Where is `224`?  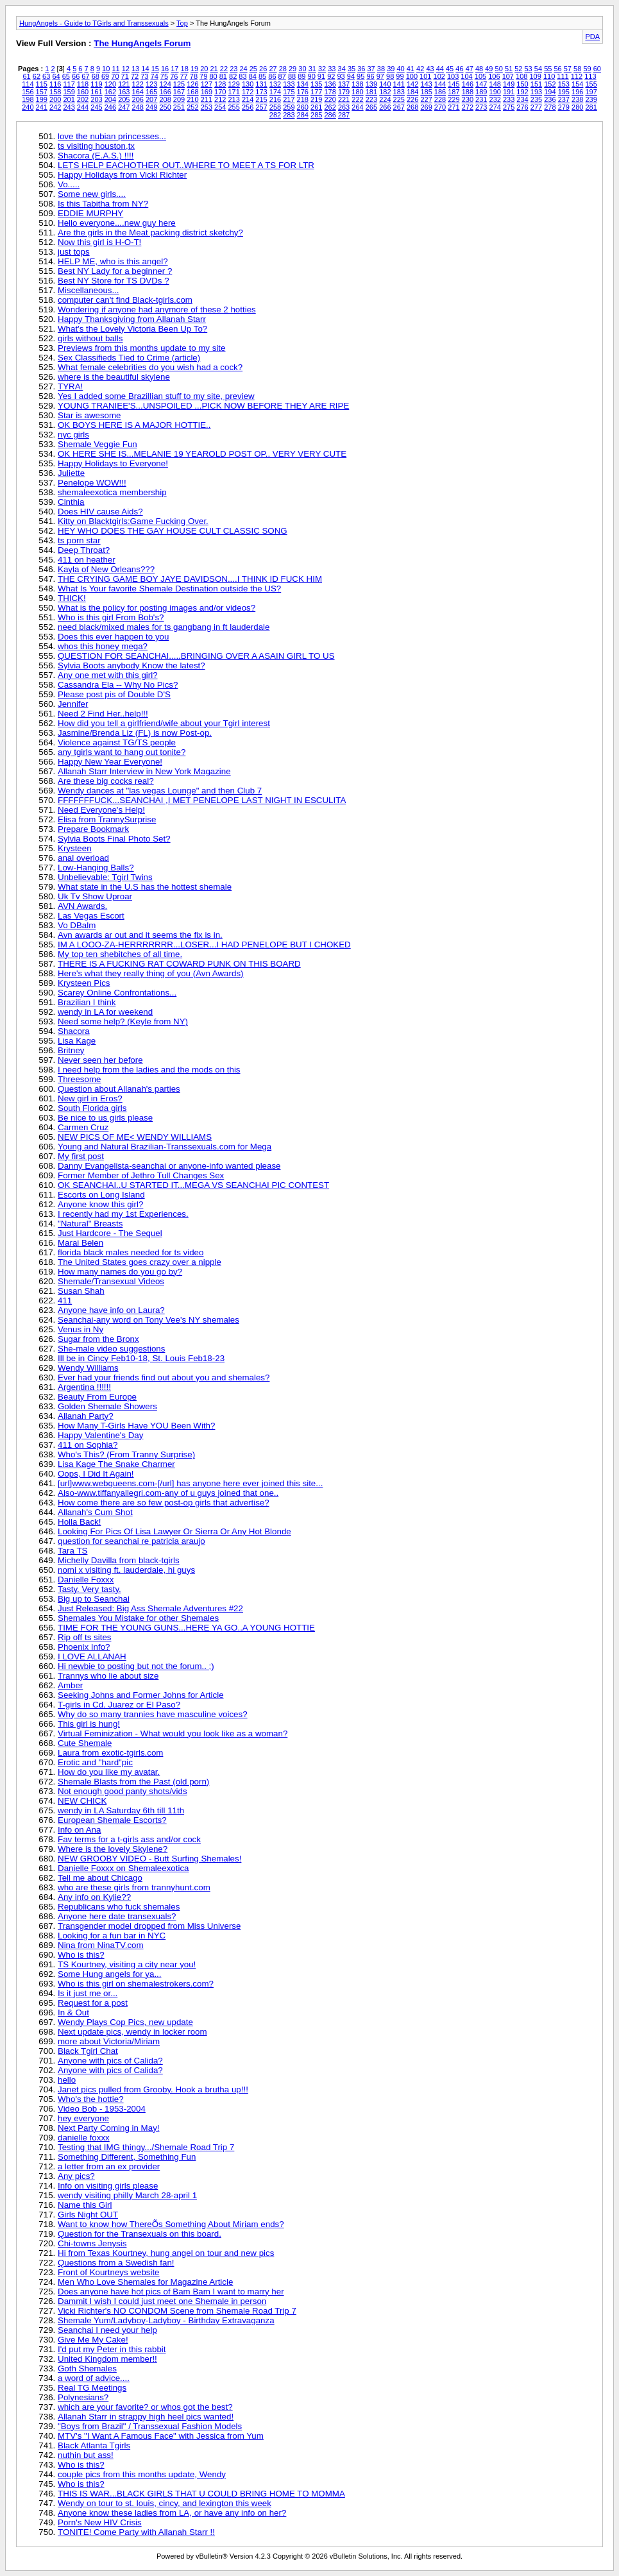
224 is located at coordinates (385, 99).